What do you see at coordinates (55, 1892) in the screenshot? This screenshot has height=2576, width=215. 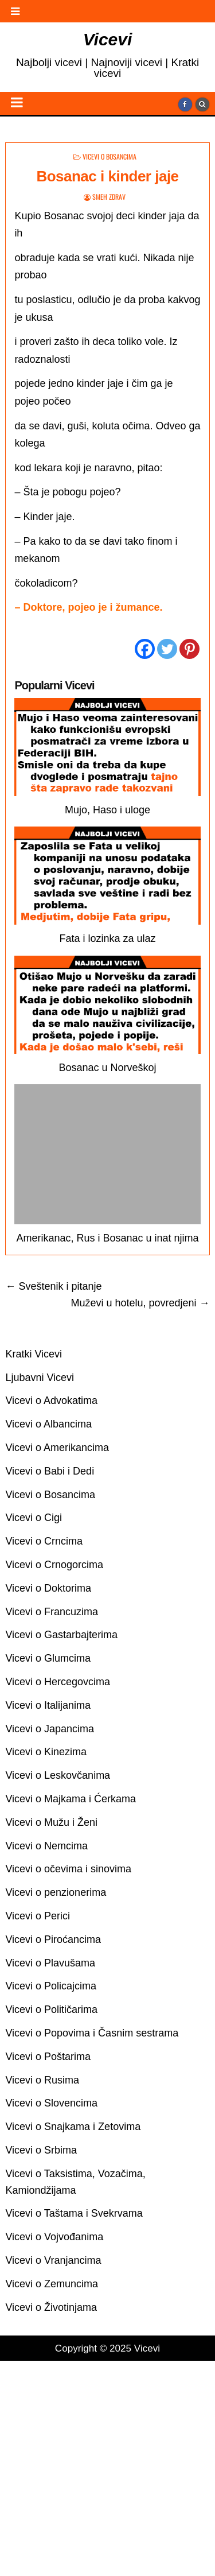 I see `Vicevi o penzionerima` at bounding box center [55, 1892].